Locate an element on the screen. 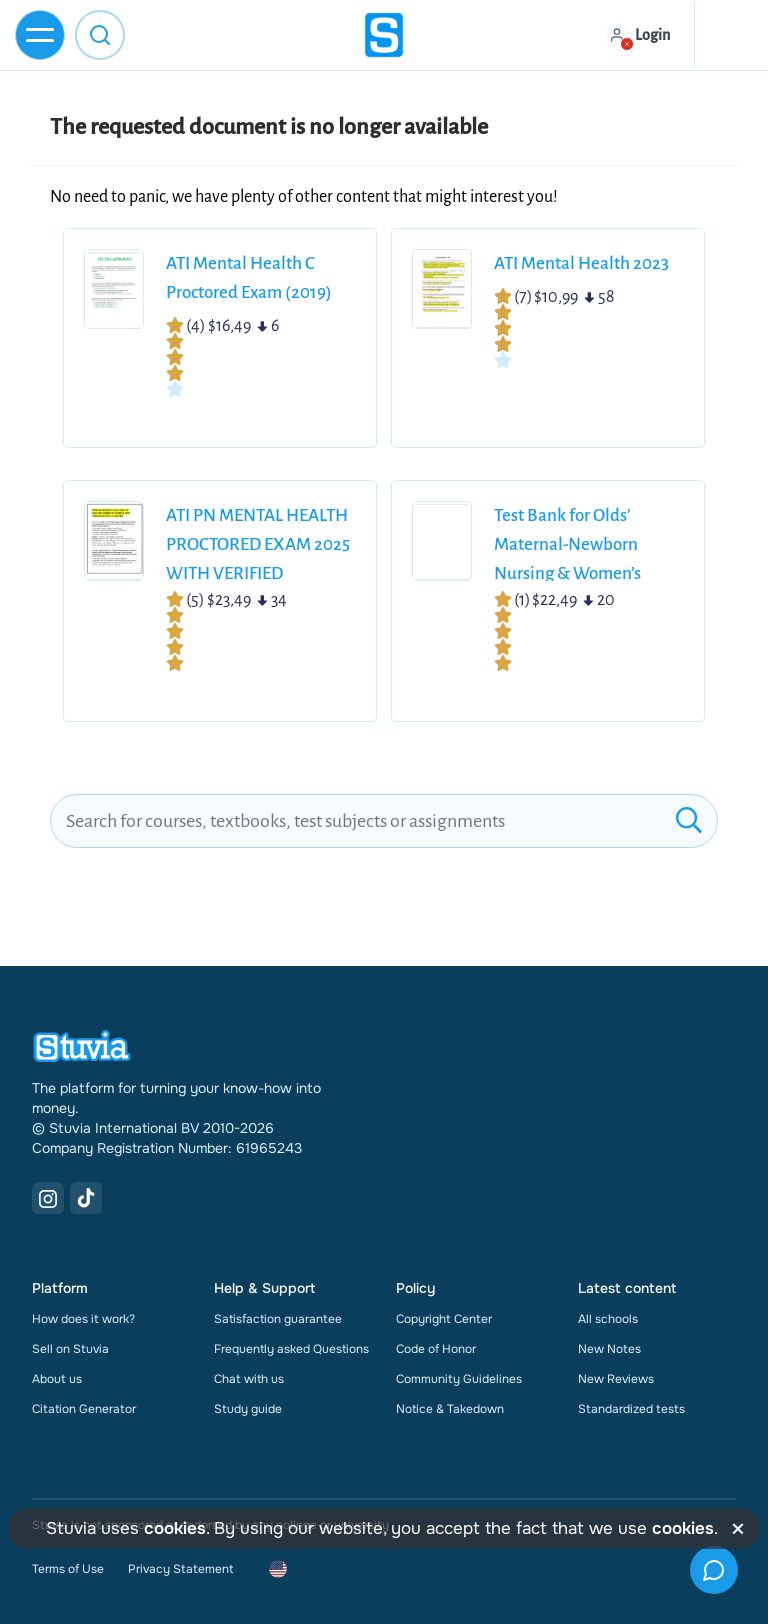 The image size is (768, 1624). Notice & Takedown is located at coordinates (450, 1409).